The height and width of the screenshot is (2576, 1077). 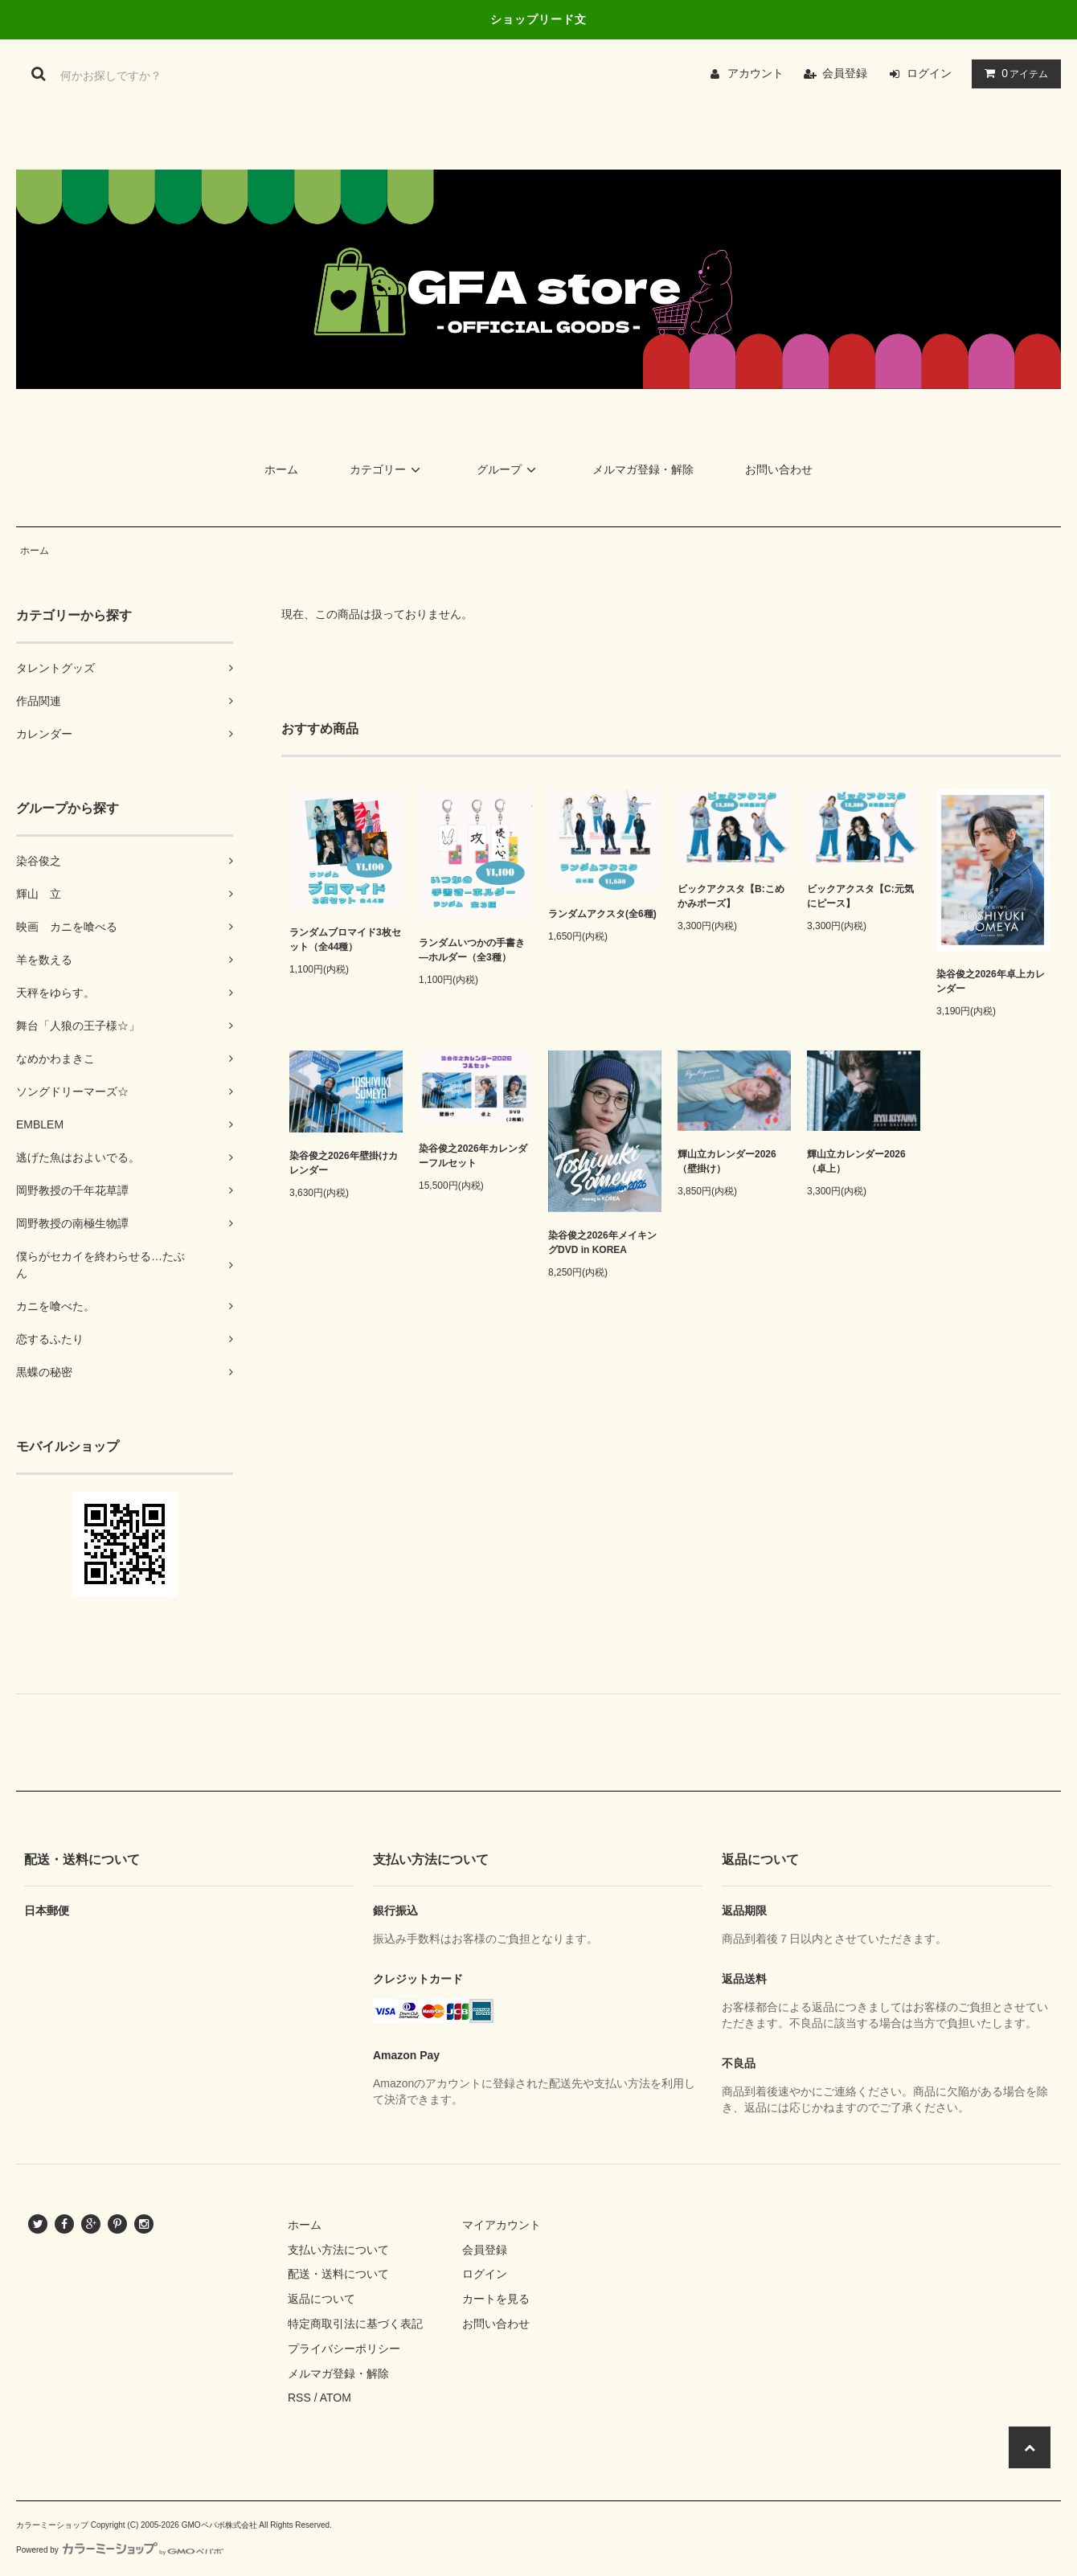 What do you see at coordinates (501, 2224) in the screenshot?
I see `マイアカウント` at bounding box center [501, 2224].